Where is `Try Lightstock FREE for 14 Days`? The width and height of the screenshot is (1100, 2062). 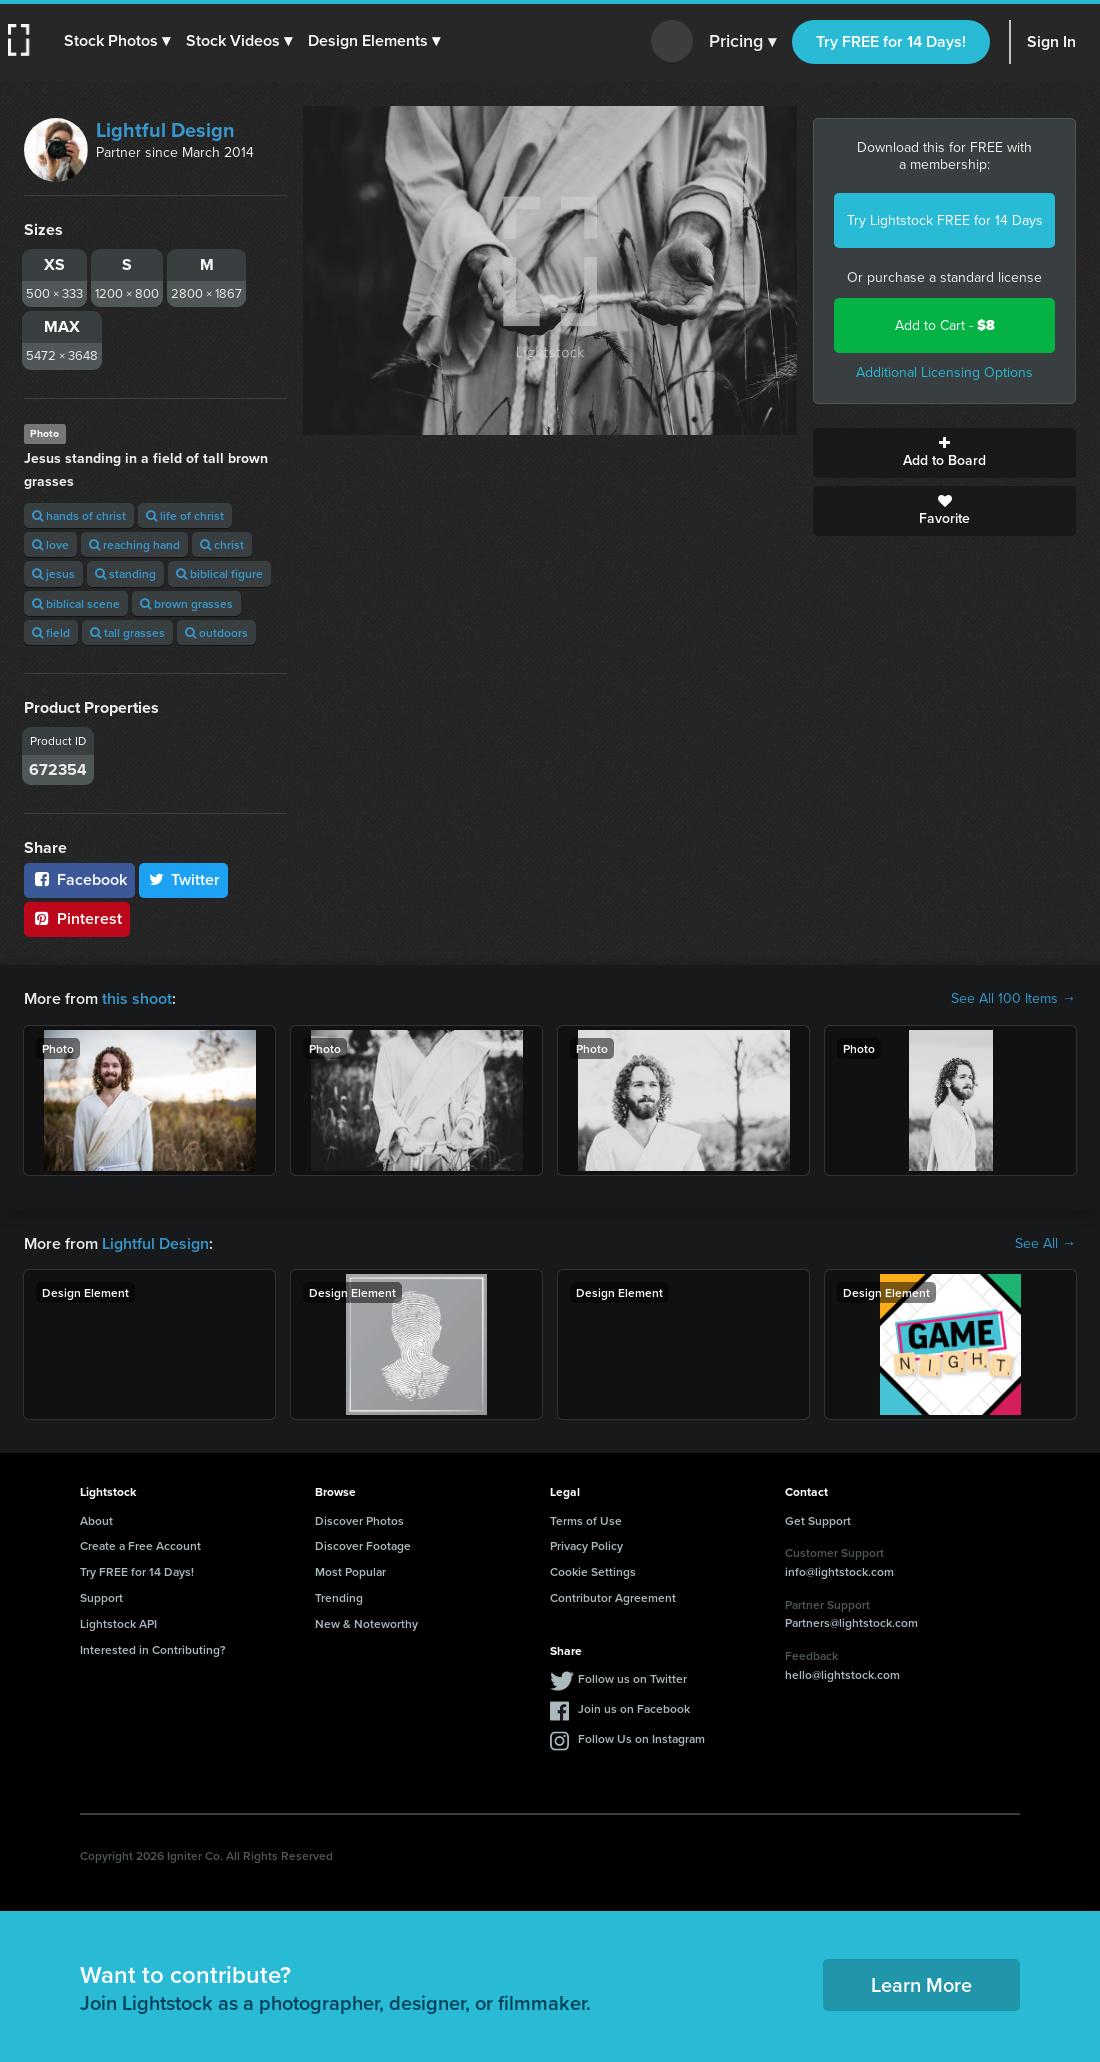
Try Lightstock FREE for 14 Days is located at coordinates (945, 220).